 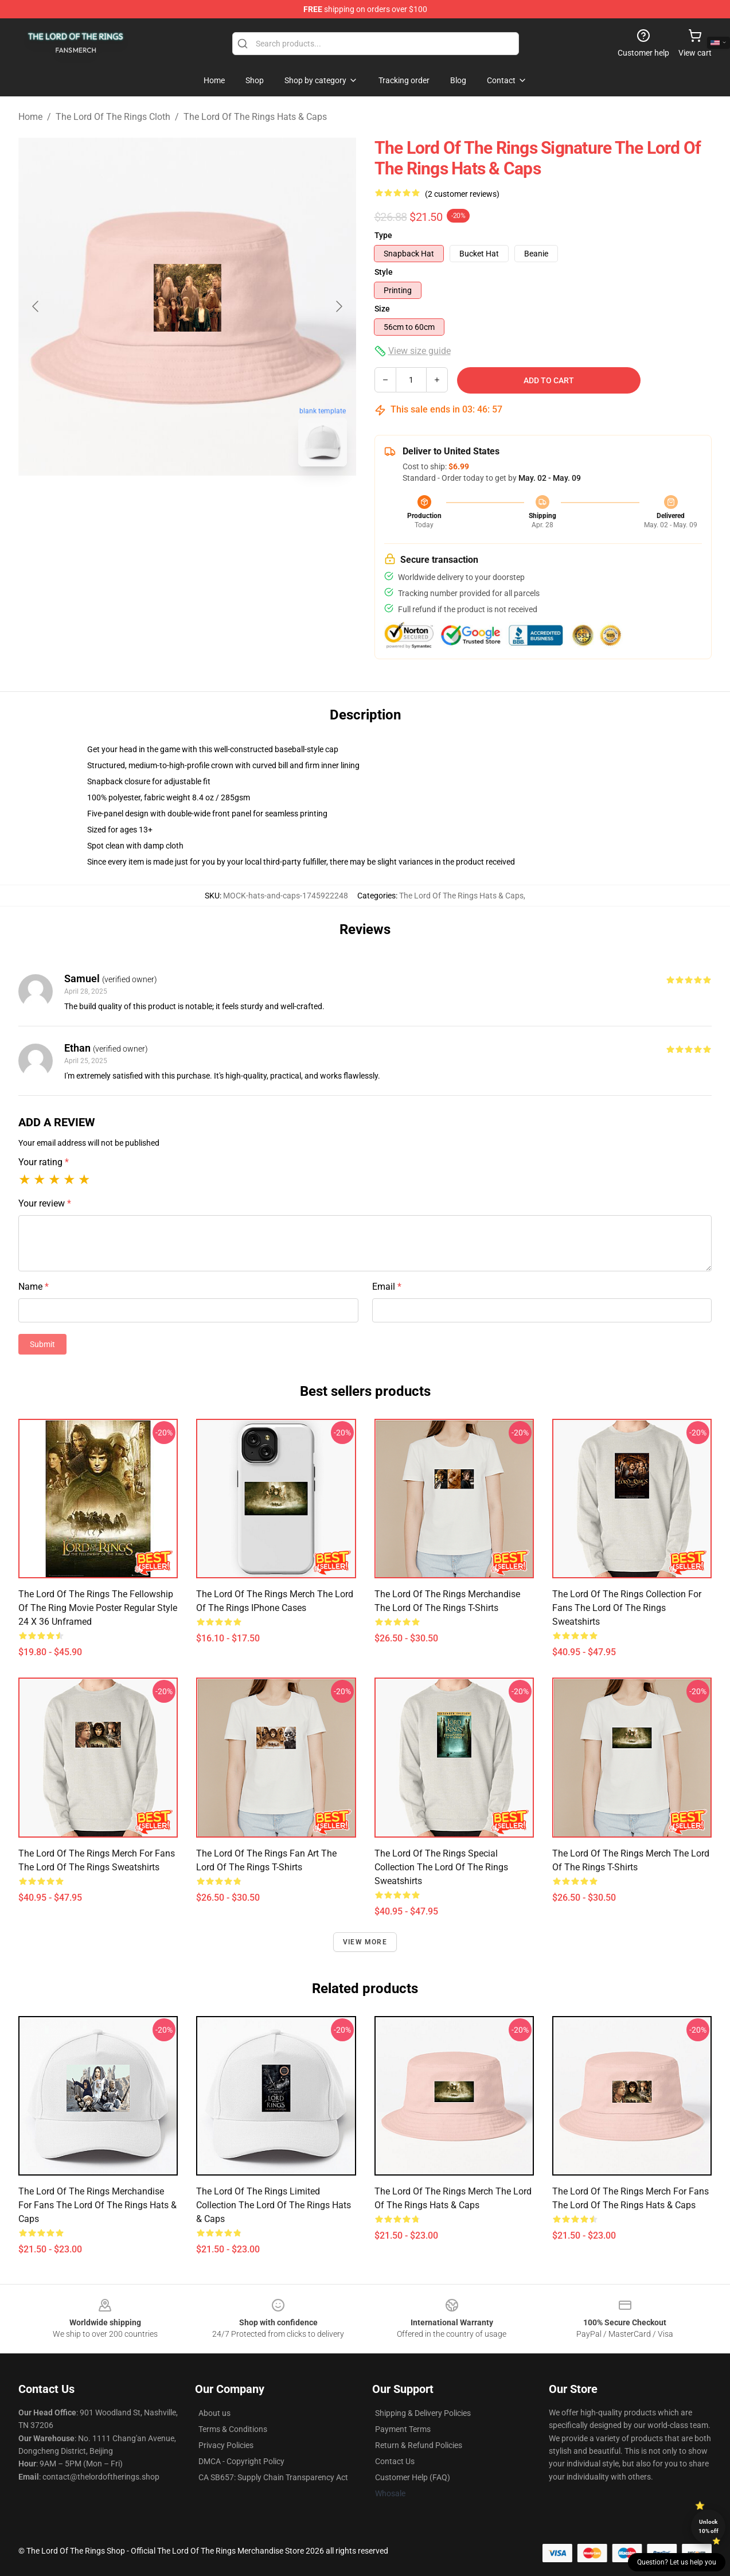 What do you see at coordinates (232, 2429) in the screenshot?
I see `Terms & Conditions` at bounding box center [232, 2429].